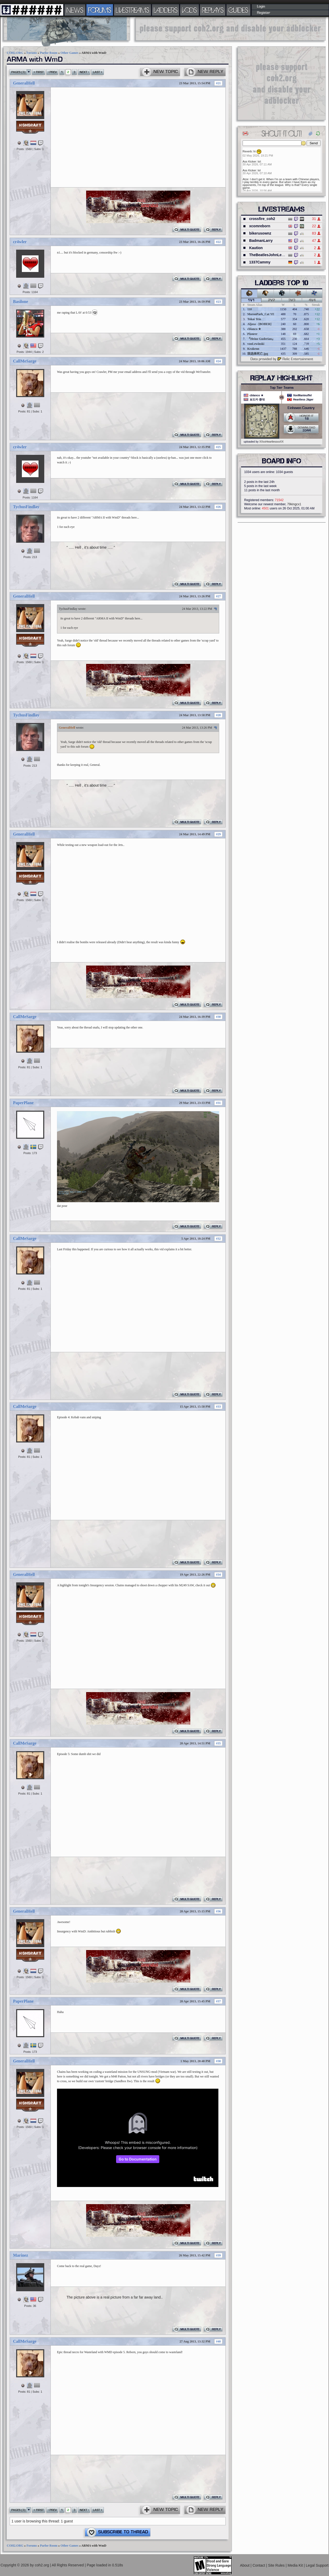 The image size is (329, 2576). Describe the element at coordinates (260, 314) in the screenshot. I see `MoronPark_Cat YE` at that location.